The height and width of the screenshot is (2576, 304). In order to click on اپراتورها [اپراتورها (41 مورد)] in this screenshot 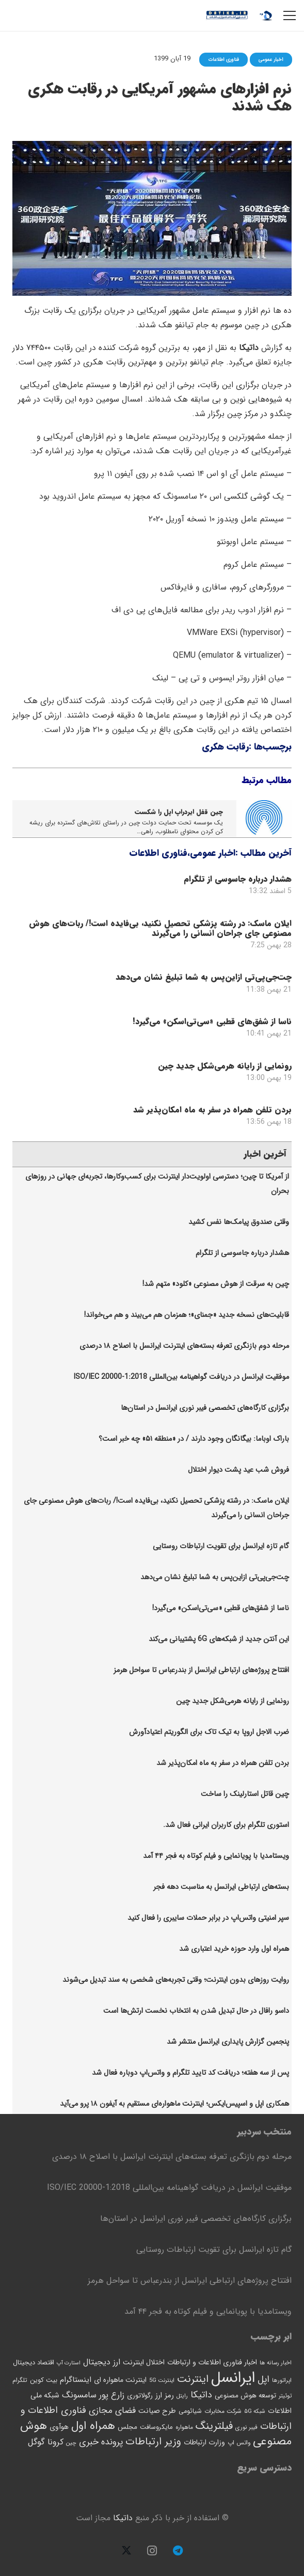, I will do `click(282, 2380)`.